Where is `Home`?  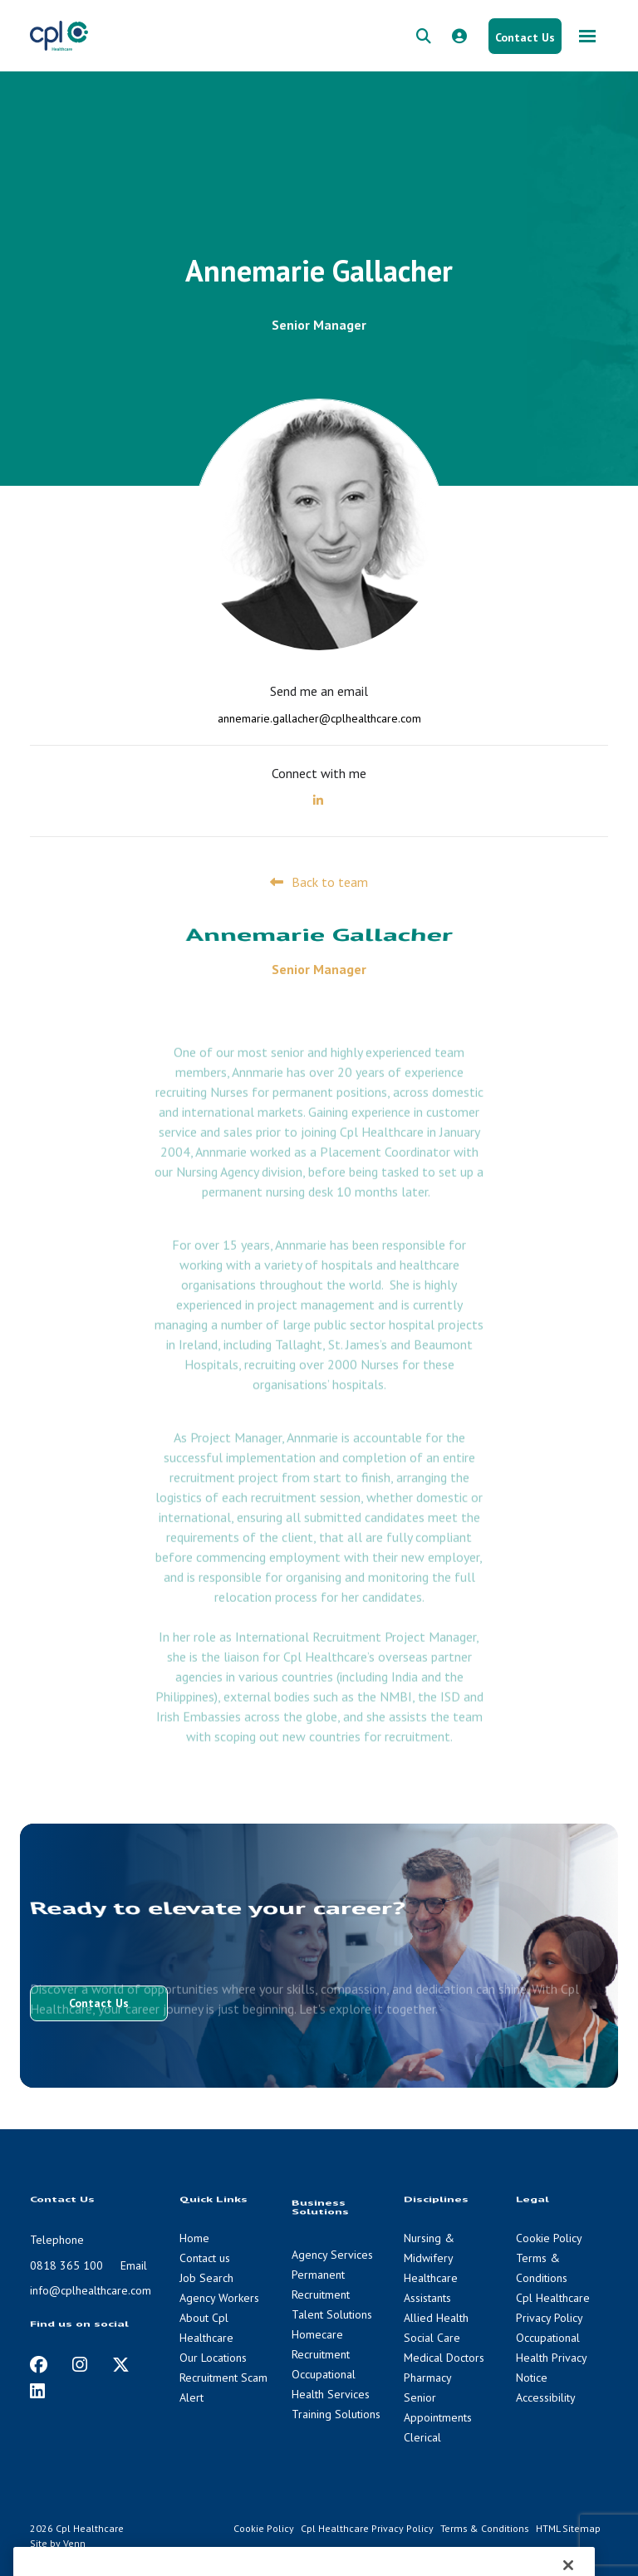 Home is located at coordinates (194, 2238).